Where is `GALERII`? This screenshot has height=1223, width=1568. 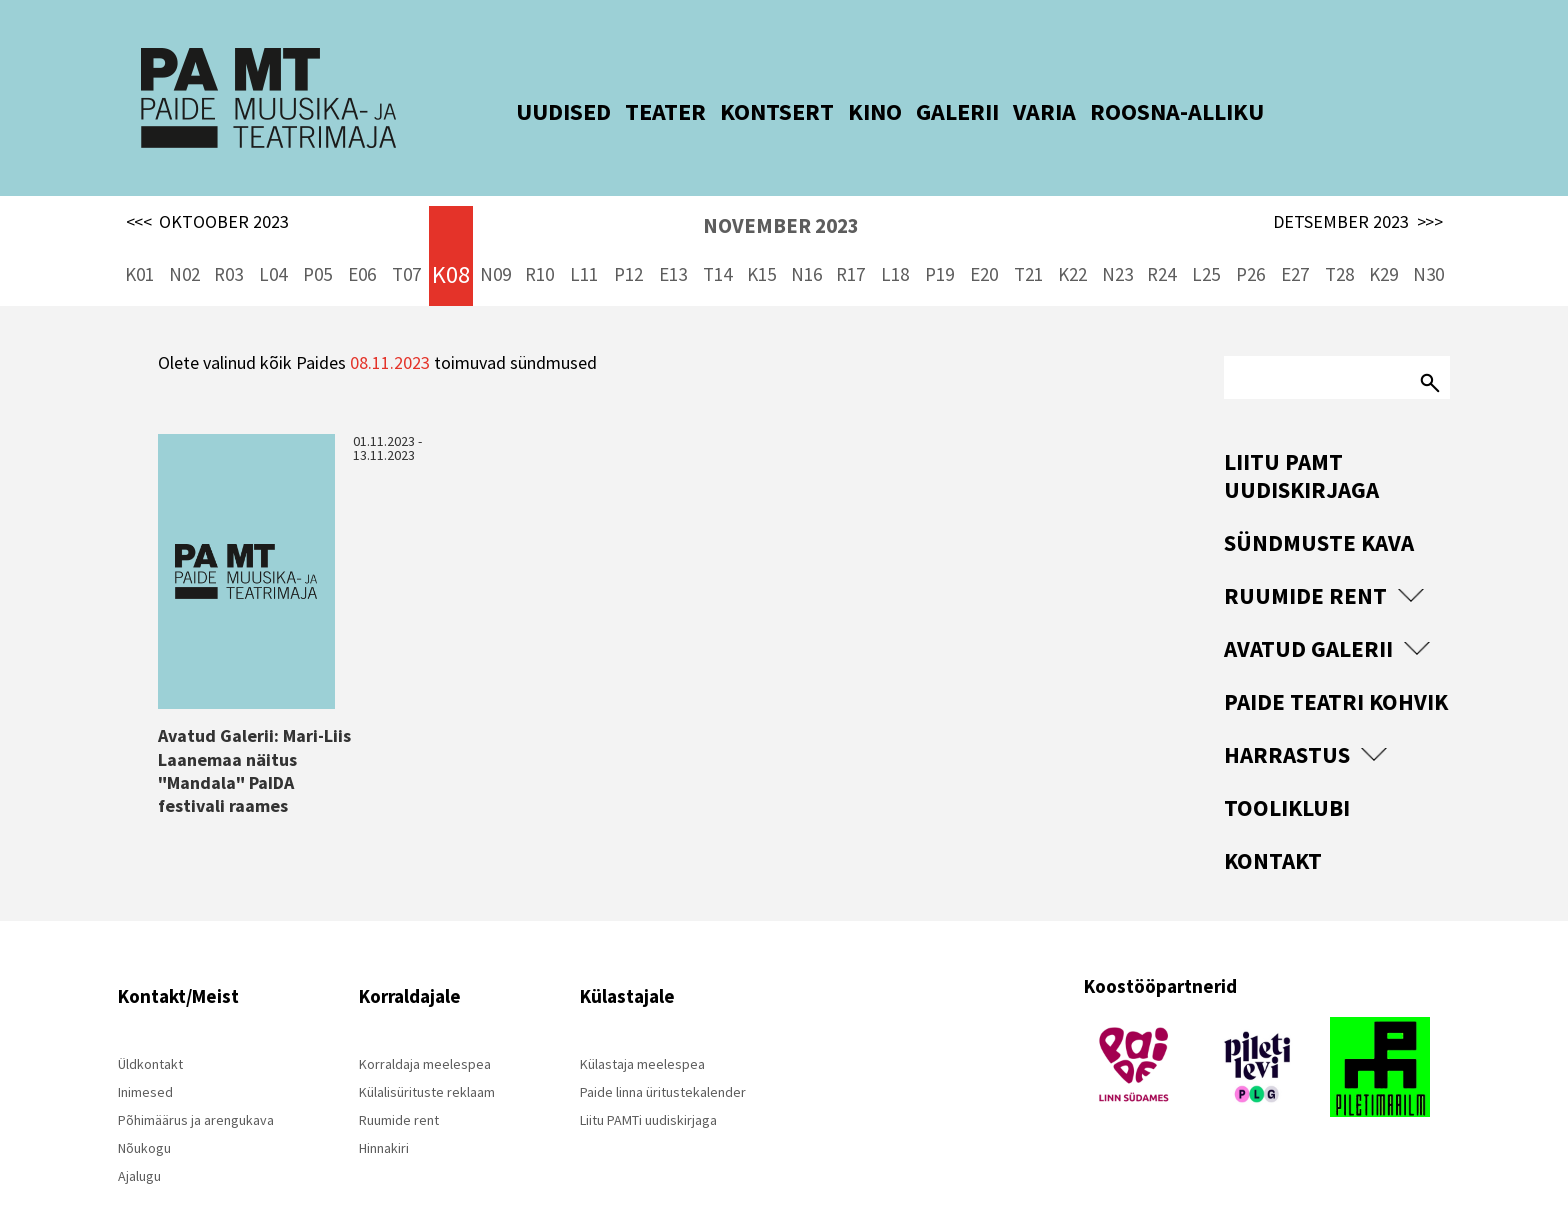
GALERII is located at coordinates (926, 111).